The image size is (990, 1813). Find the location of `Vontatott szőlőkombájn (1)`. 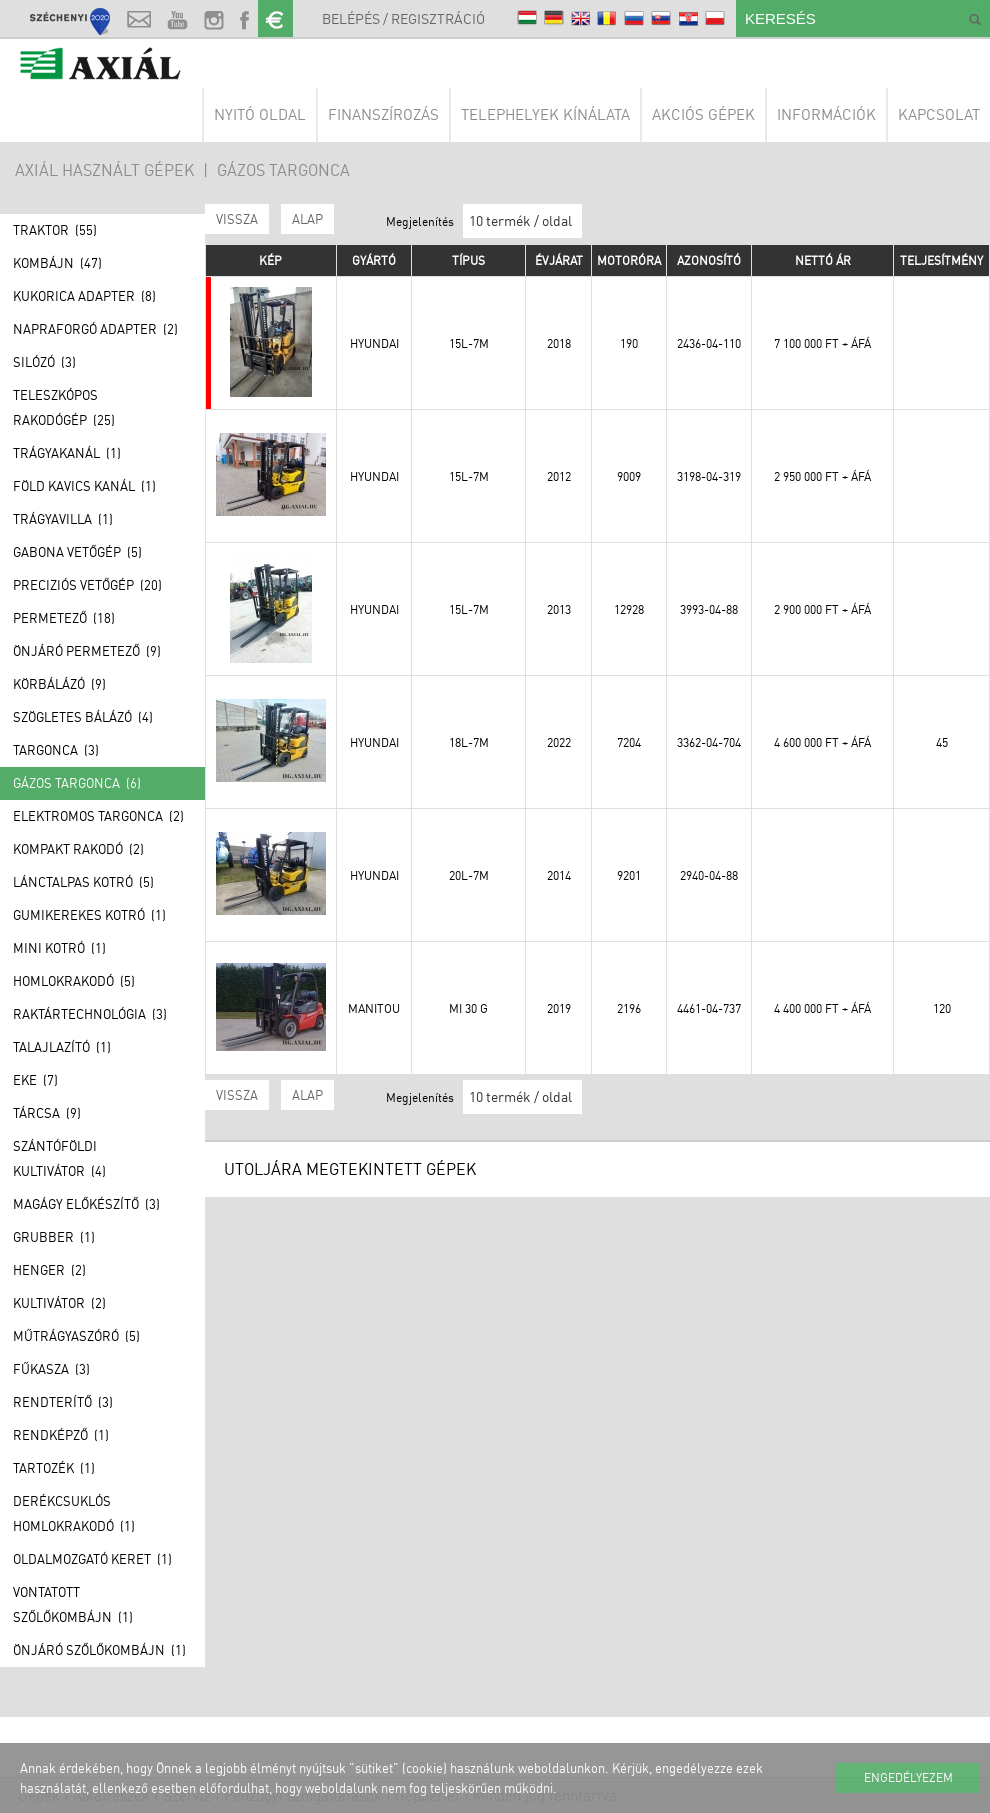

Vontatott szőlőkombájn (1) is located at coordinates (73, 1604).